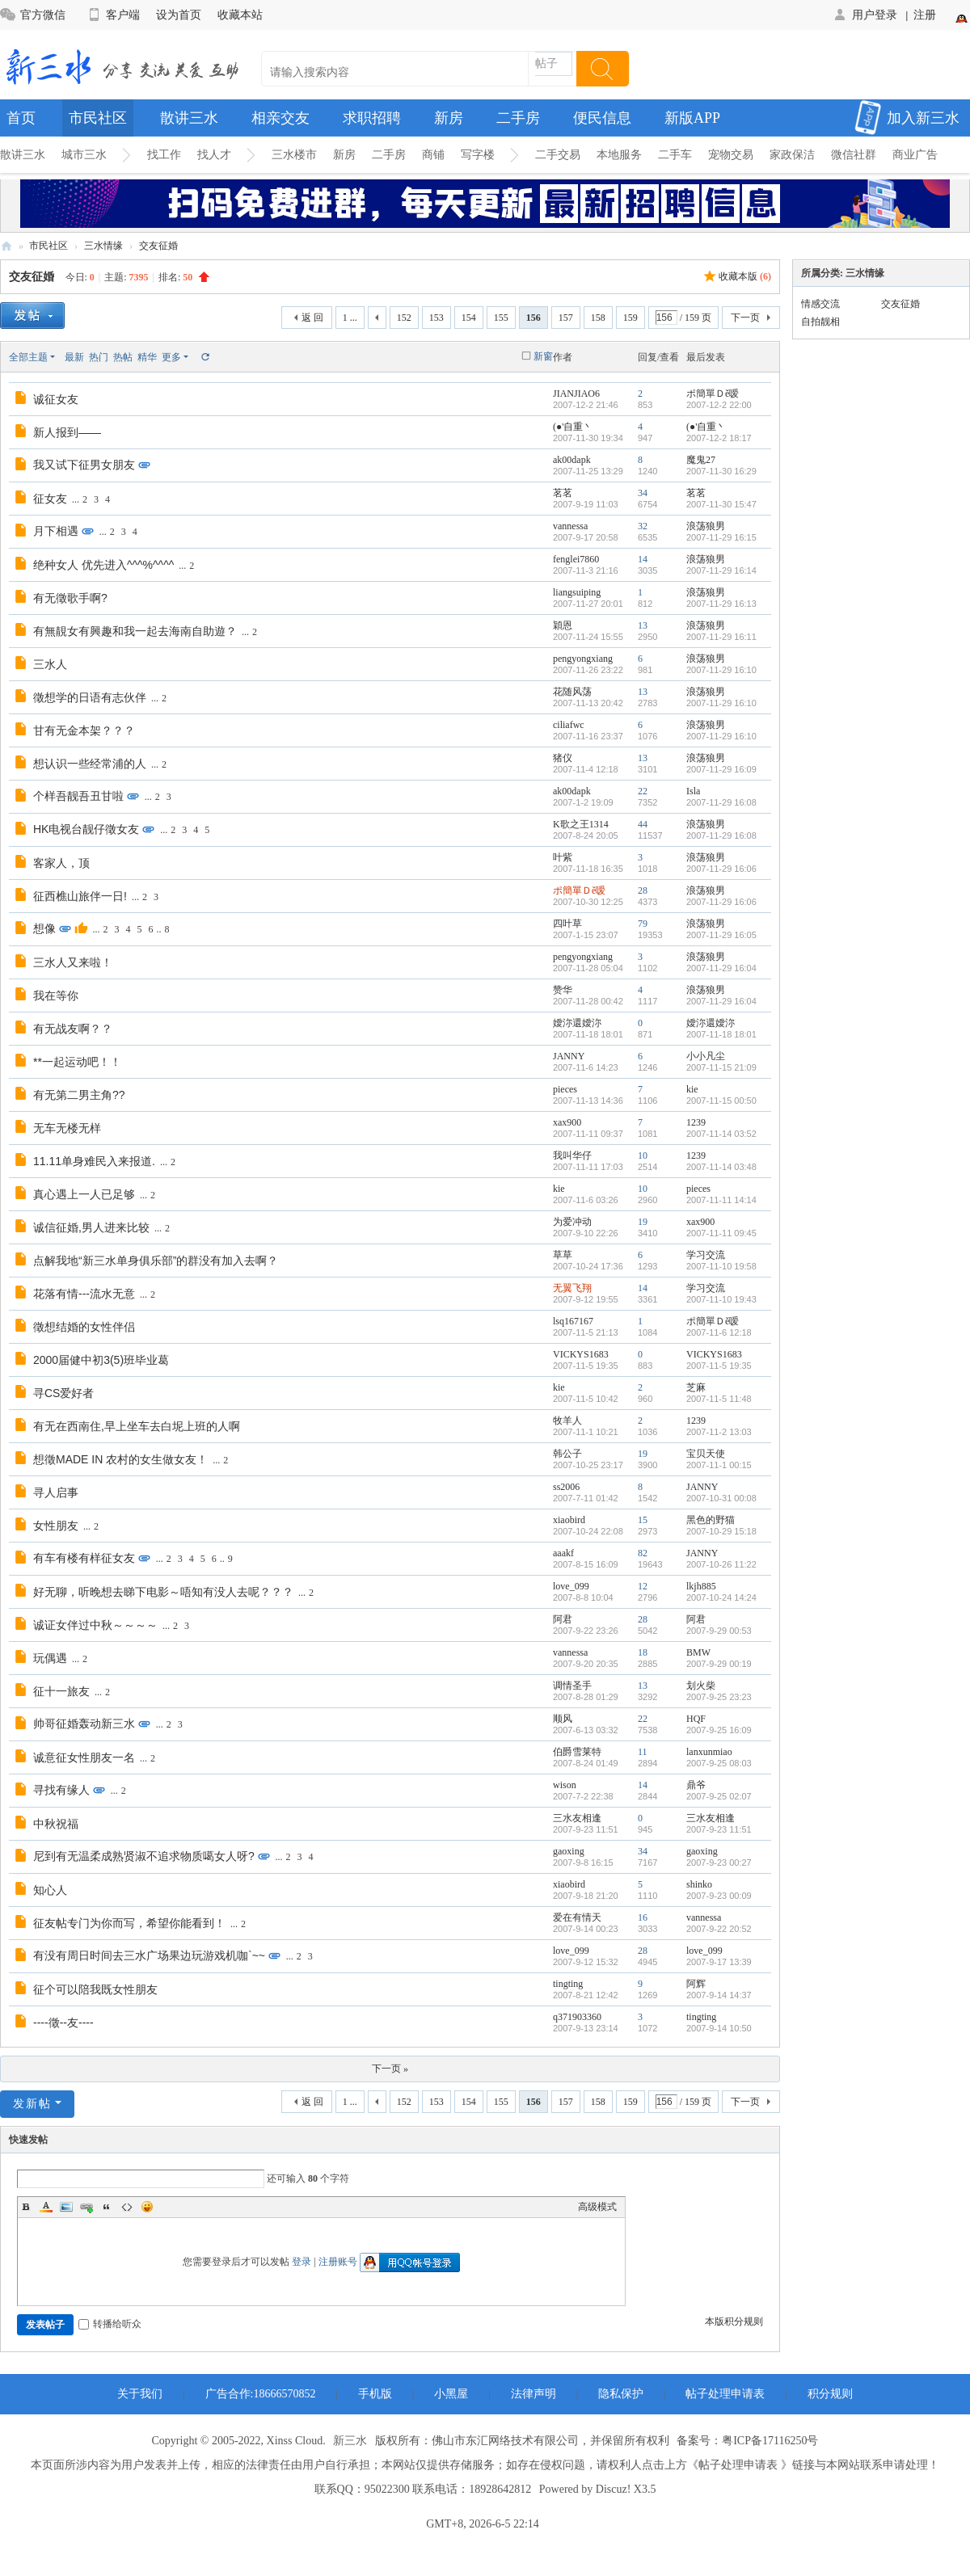 The height and width of the screenshot is (2576, 970). Describe the element at coordinates (67, 432) in the screenshot. I see `新人报到——` at that location.